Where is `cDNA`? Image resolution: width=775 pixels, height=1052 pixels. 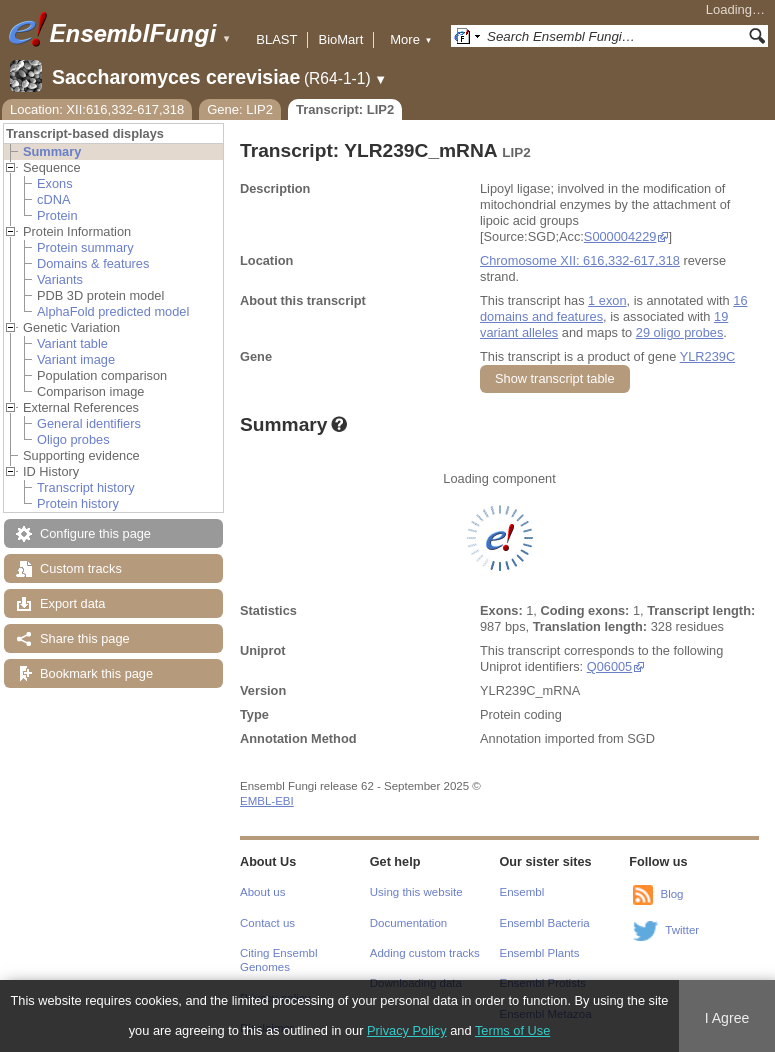 cDNA is located at coordinates (53, 199).